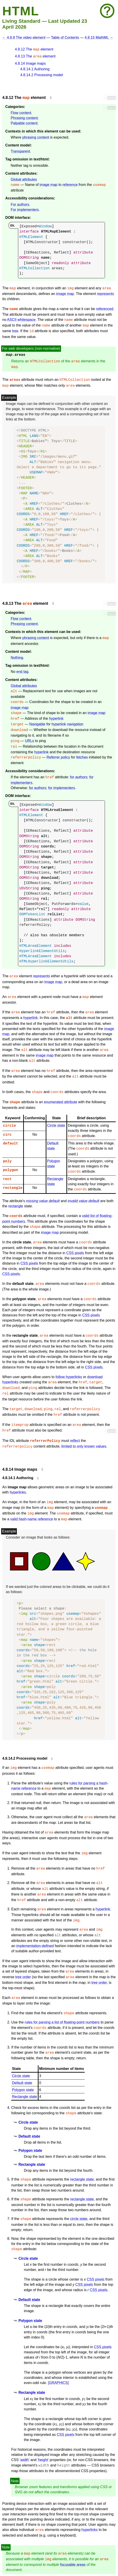 The width and height of the screenshot is (118, 2576). I want to click on tree order, so click(23, 1946).